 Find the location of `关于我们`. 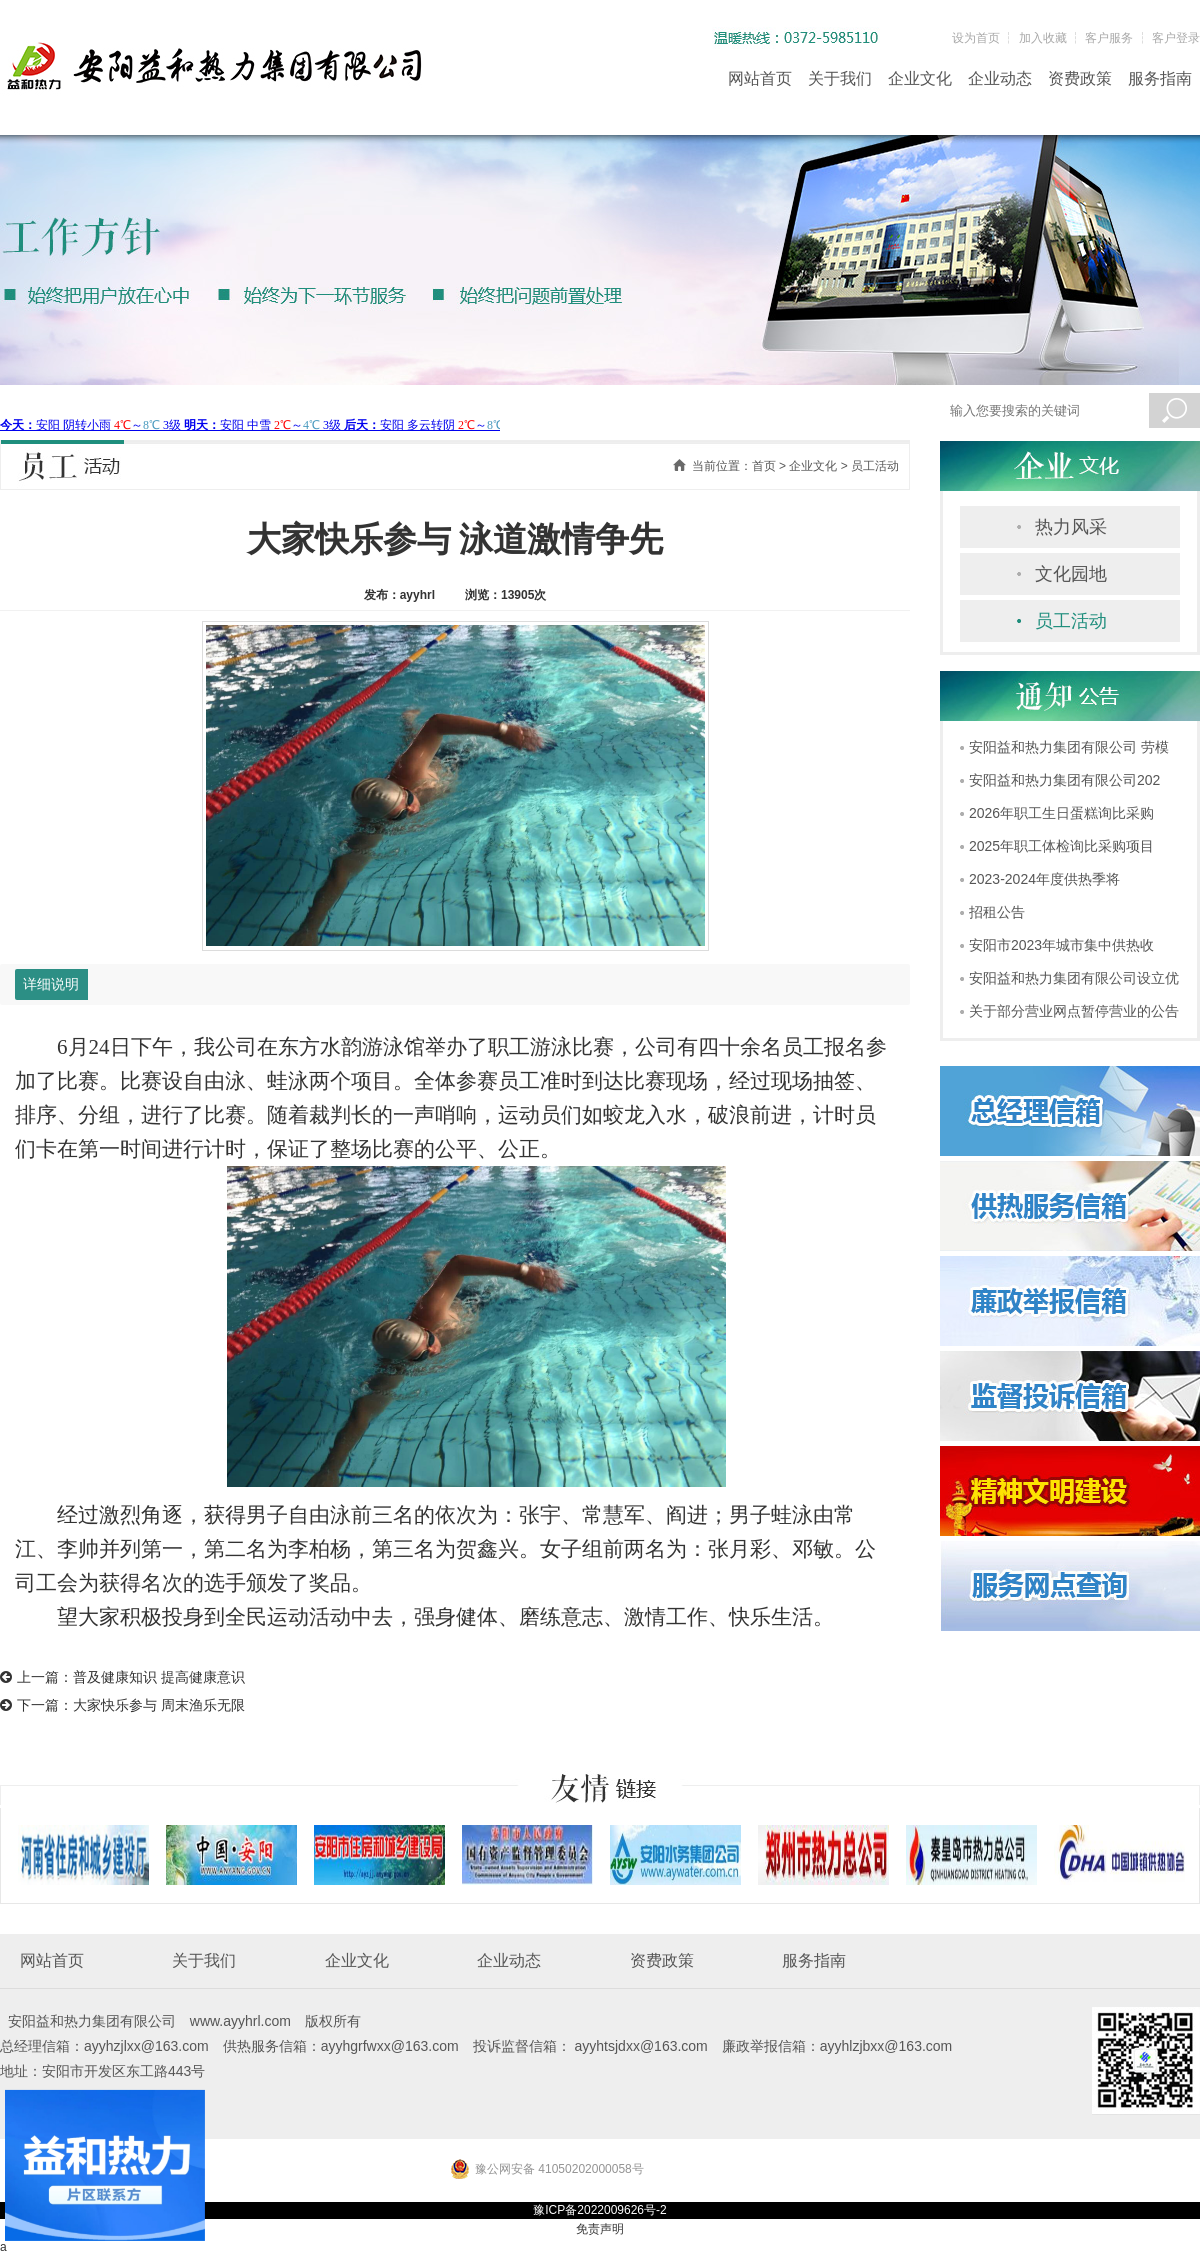

关于我们 is located at coordinates (840, 78).